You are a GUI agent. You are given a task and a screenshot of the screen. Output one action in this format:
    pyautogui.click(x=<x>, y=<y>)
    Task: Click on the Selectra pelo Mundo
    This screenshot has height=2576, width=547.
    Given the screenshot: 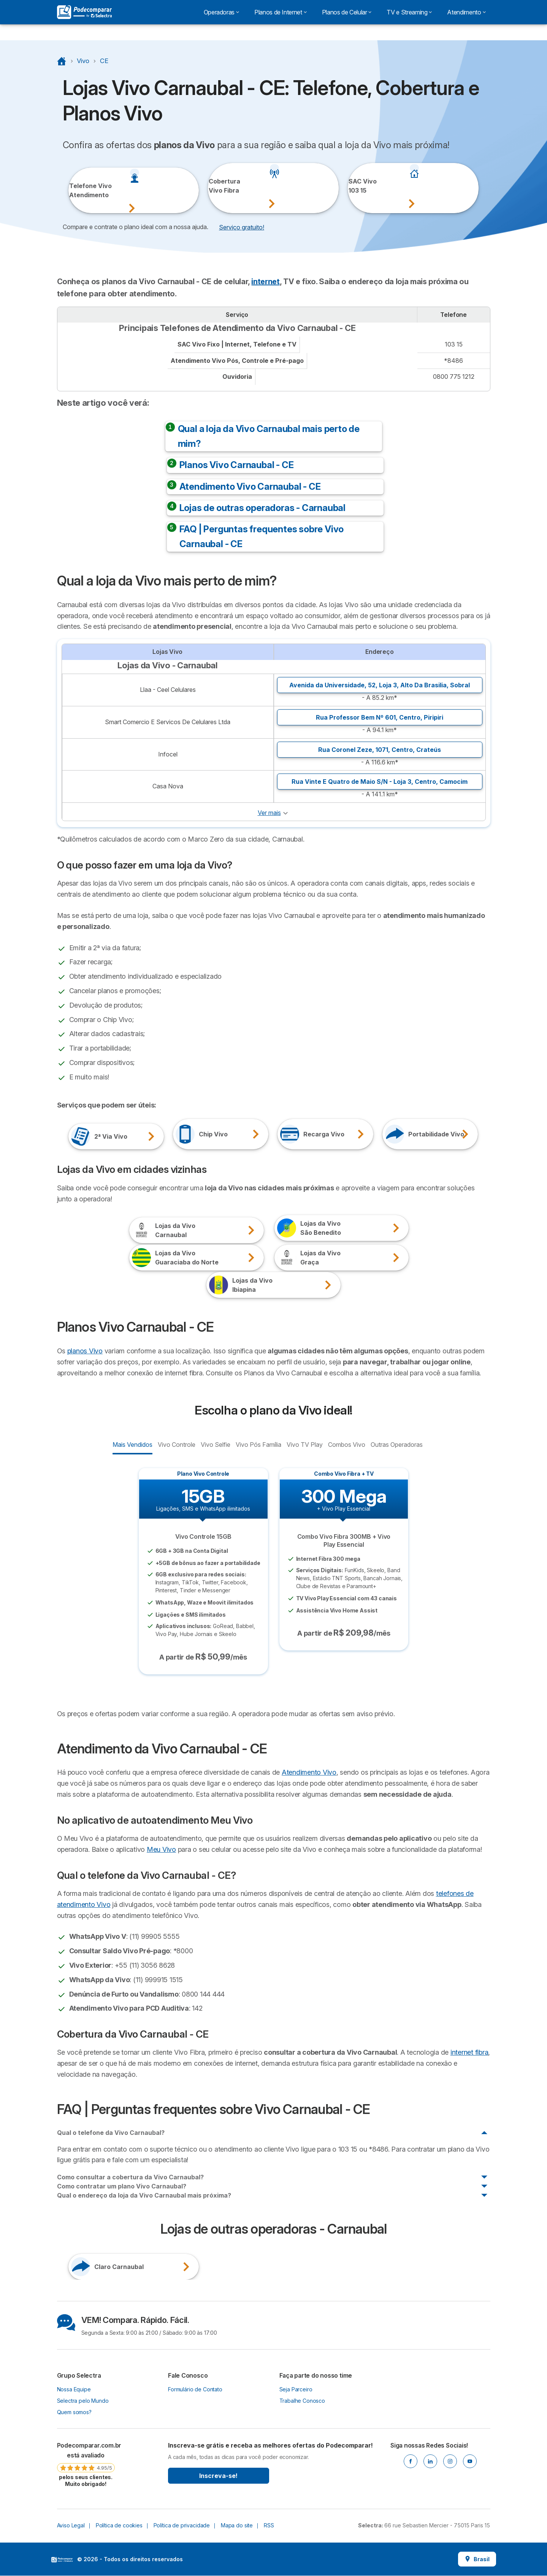 What is the action you would take?
    pyautogui.click(x=83, y=2400)
    